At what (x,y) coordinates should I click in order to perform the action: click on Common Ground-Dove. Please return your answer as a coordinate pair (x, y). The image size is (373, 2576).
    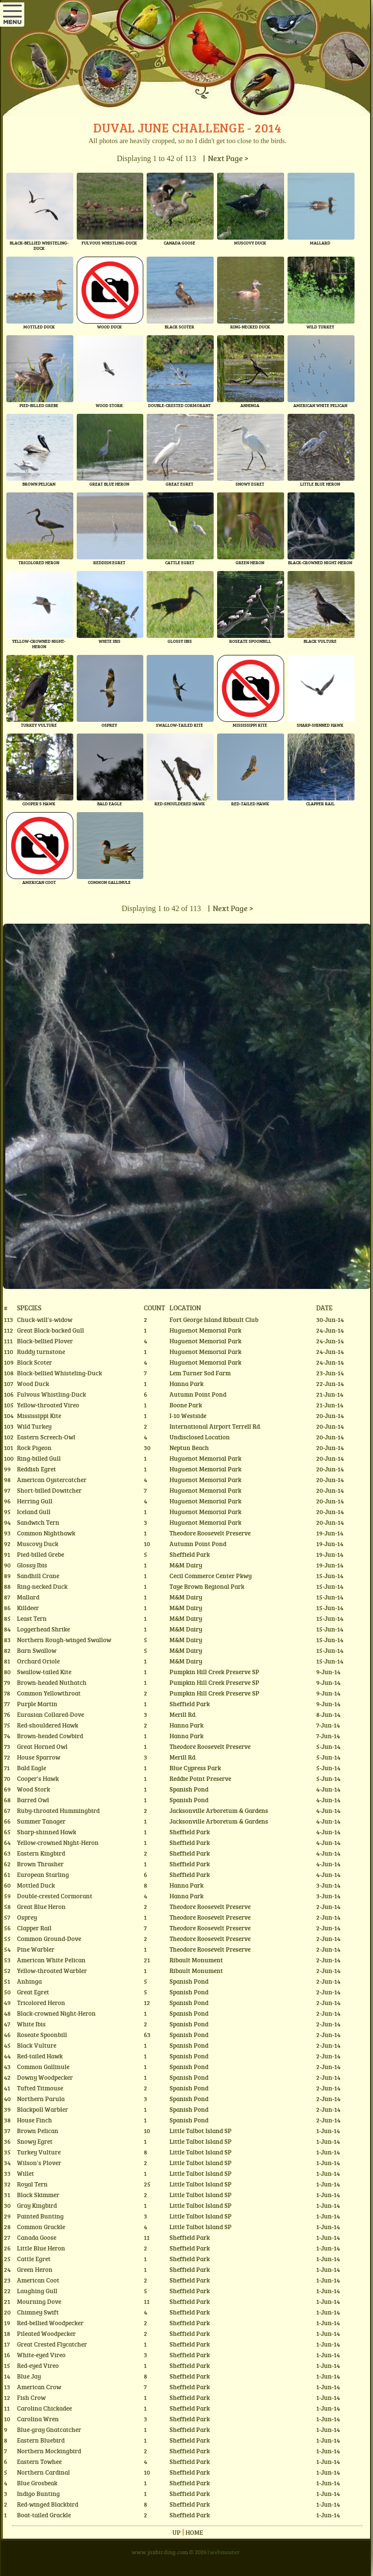
    Looking at the image, I should click on (49, 1938).